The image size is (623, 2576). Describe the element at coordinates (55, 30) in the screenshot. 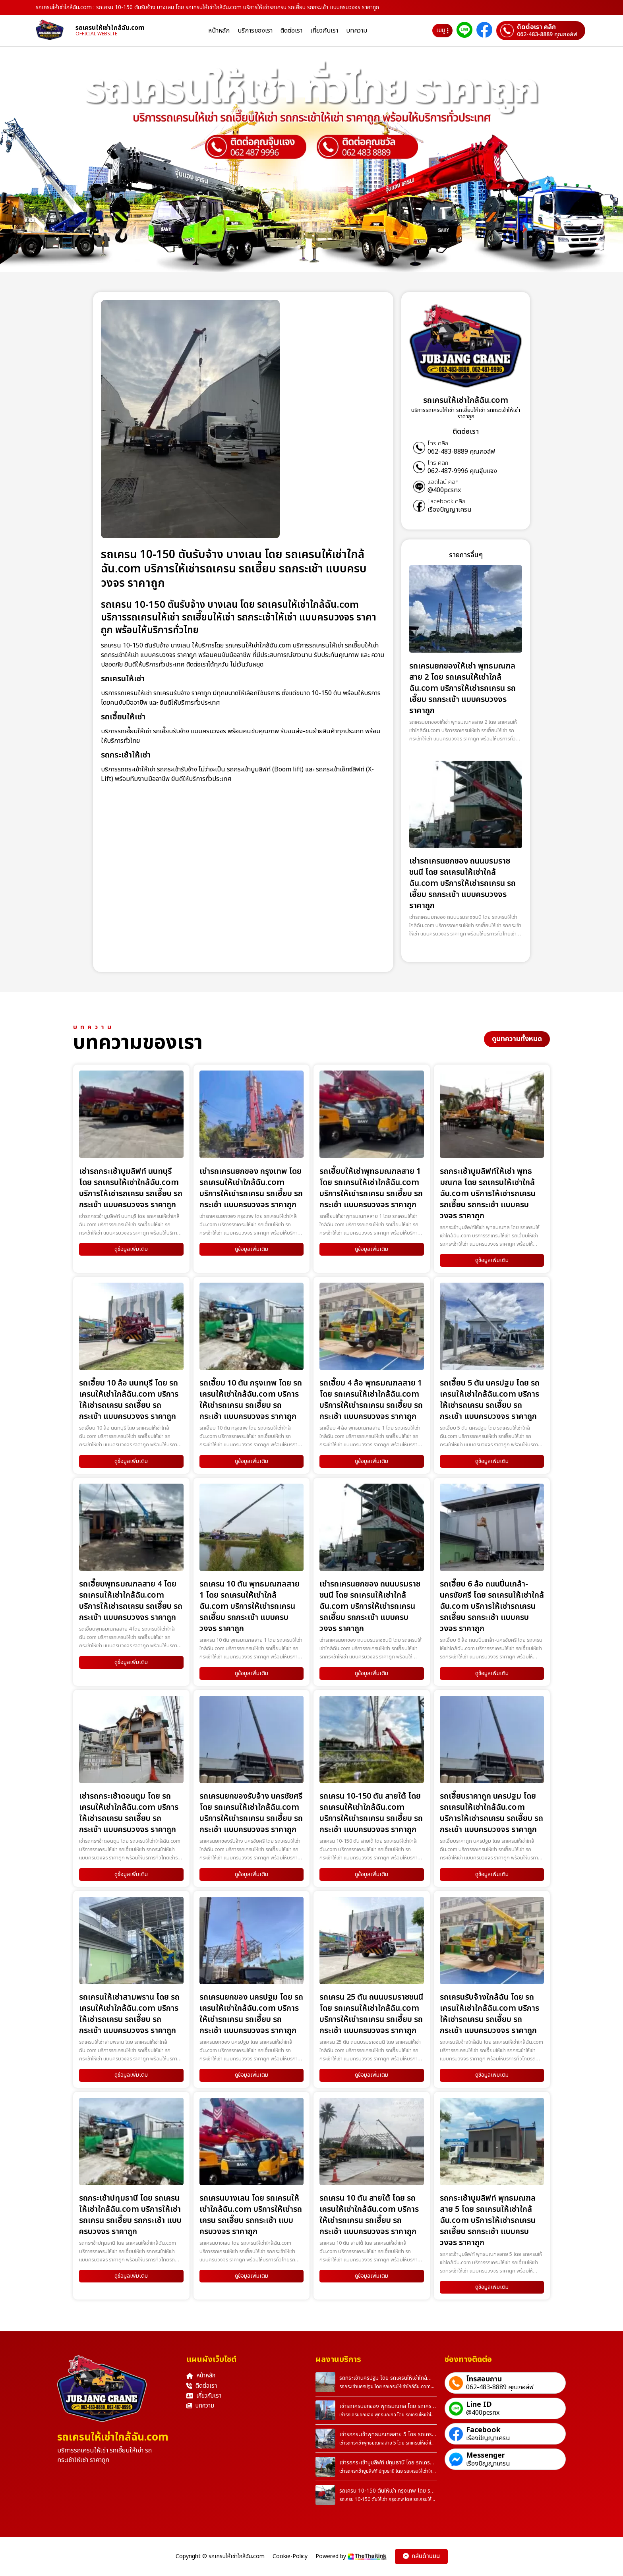

I see `[homepage]` at that location.